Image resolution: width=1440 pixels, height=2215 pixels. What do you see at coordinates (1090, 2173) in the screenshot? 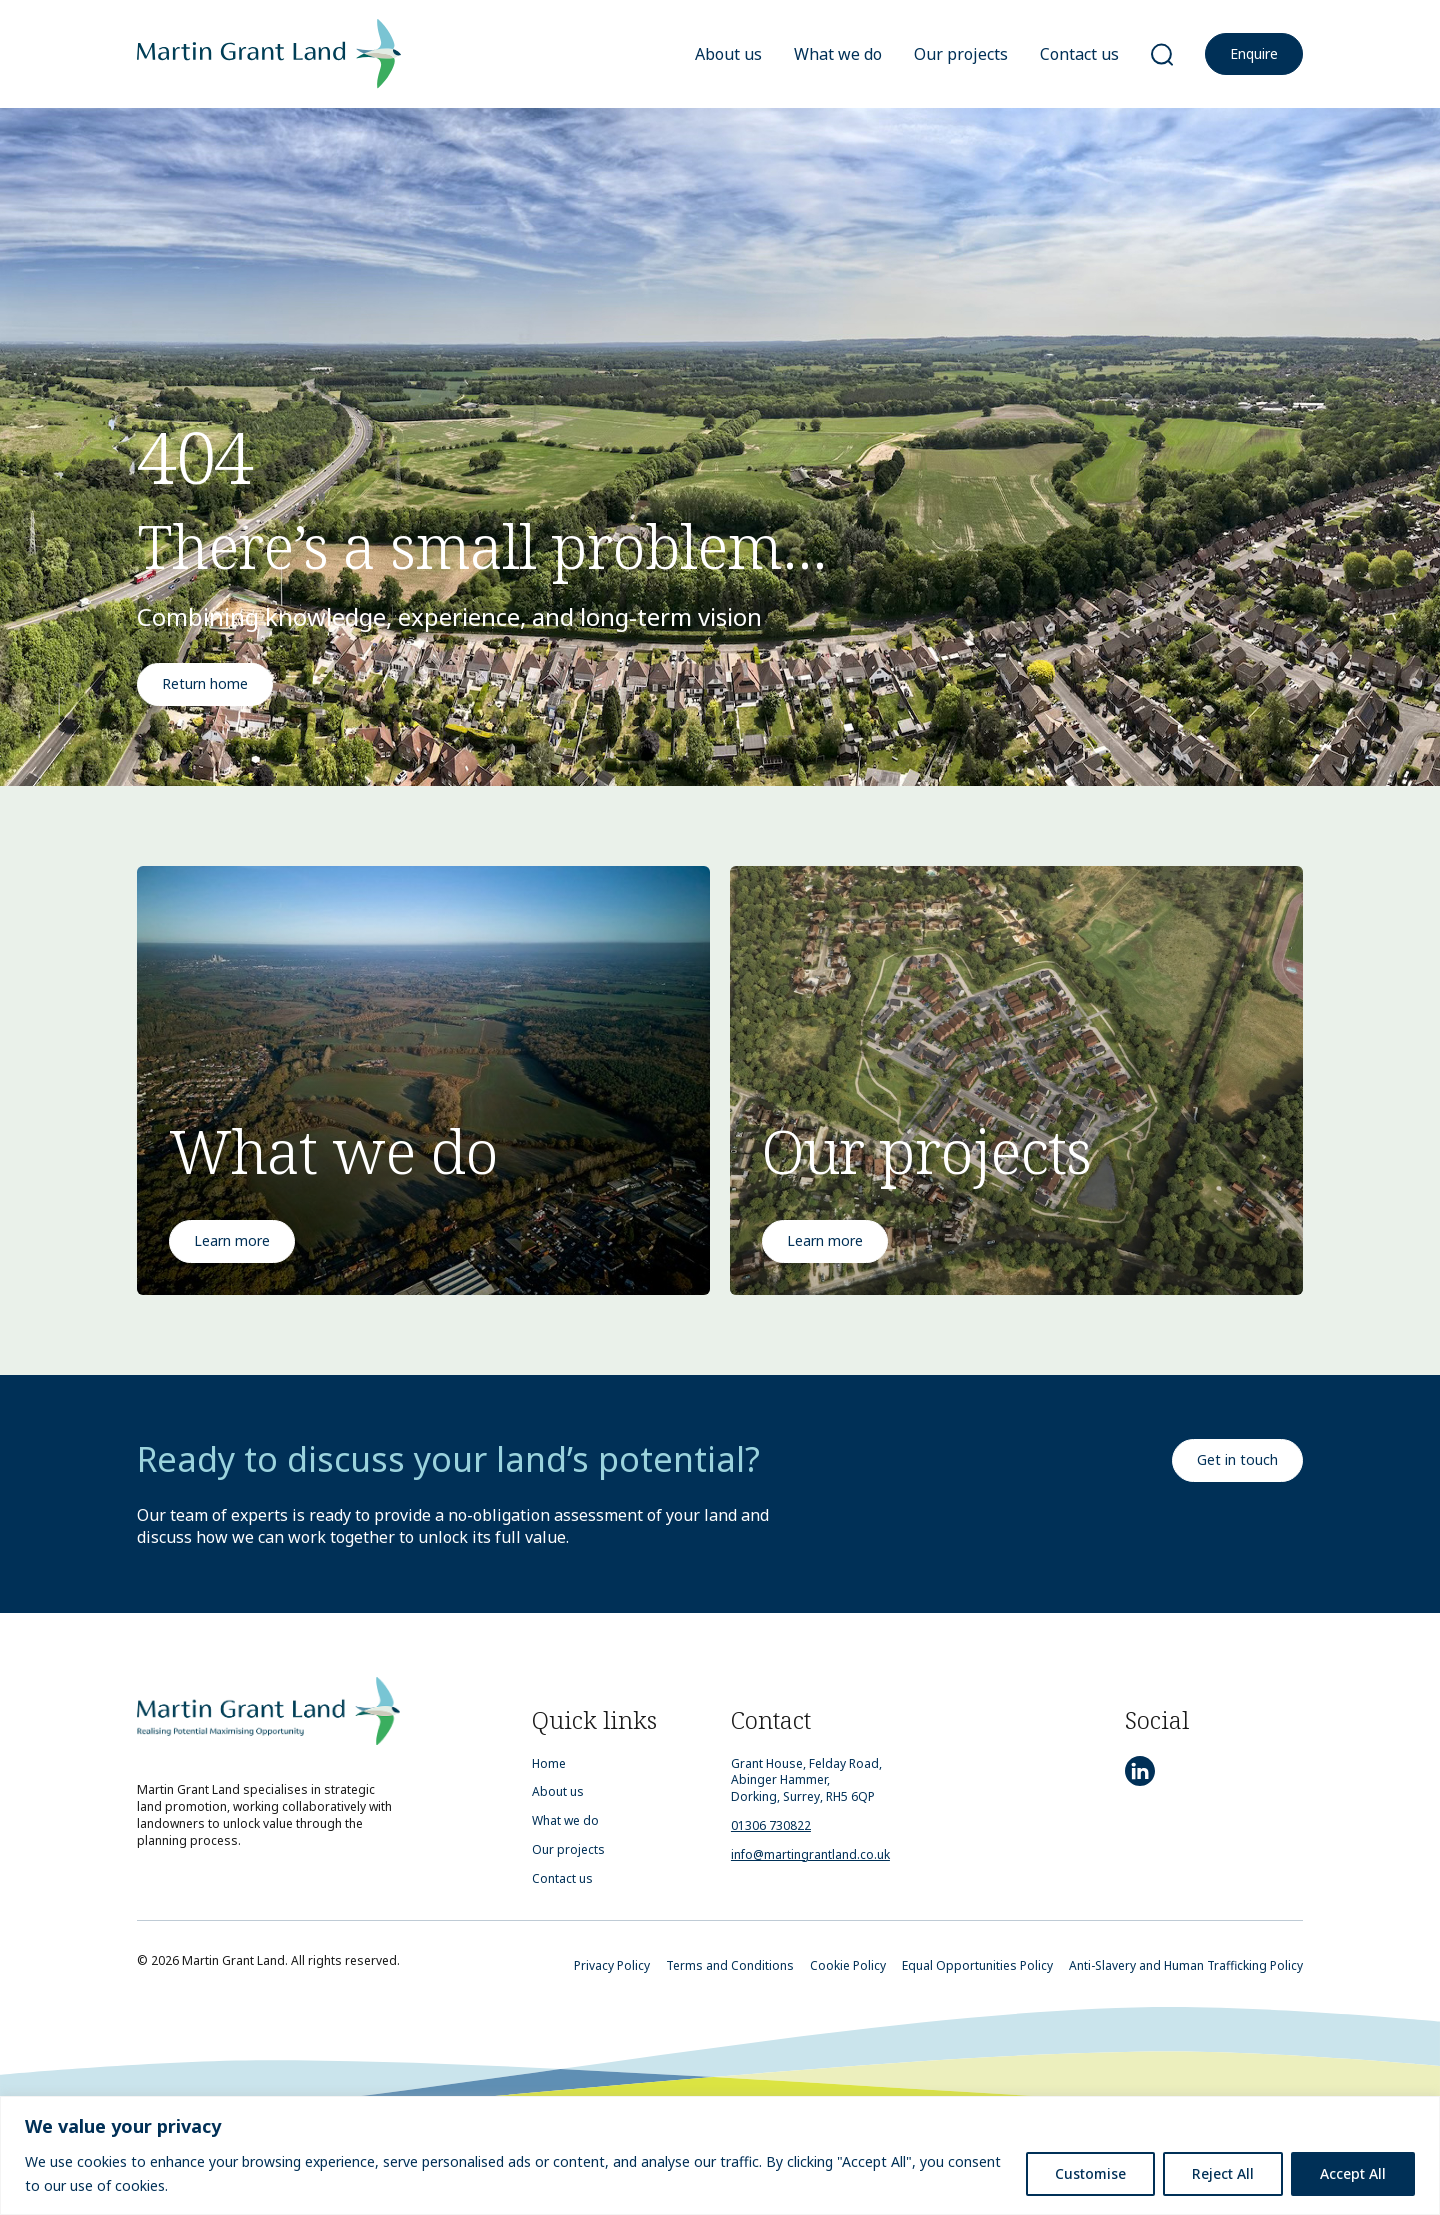
I see `Customise` at bounding box center [1090, 2173].